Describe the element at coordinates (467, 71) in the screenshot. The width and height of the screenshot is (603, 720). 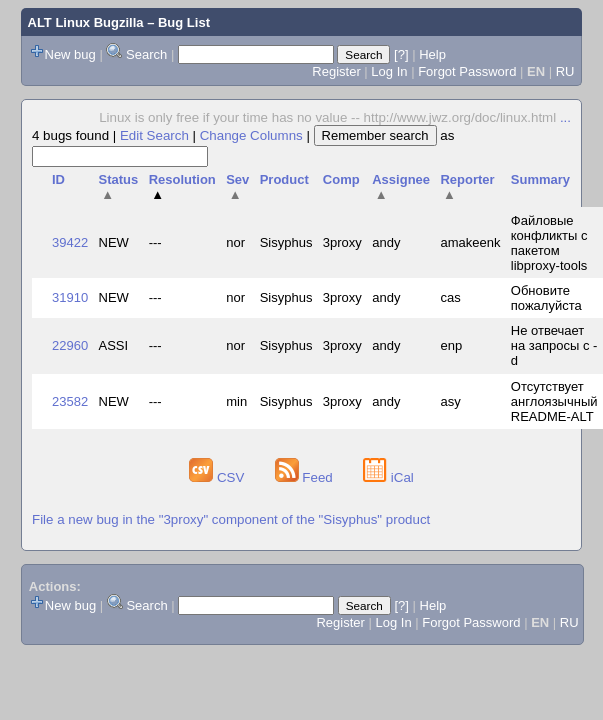
I see `Forgot Password` at that location.